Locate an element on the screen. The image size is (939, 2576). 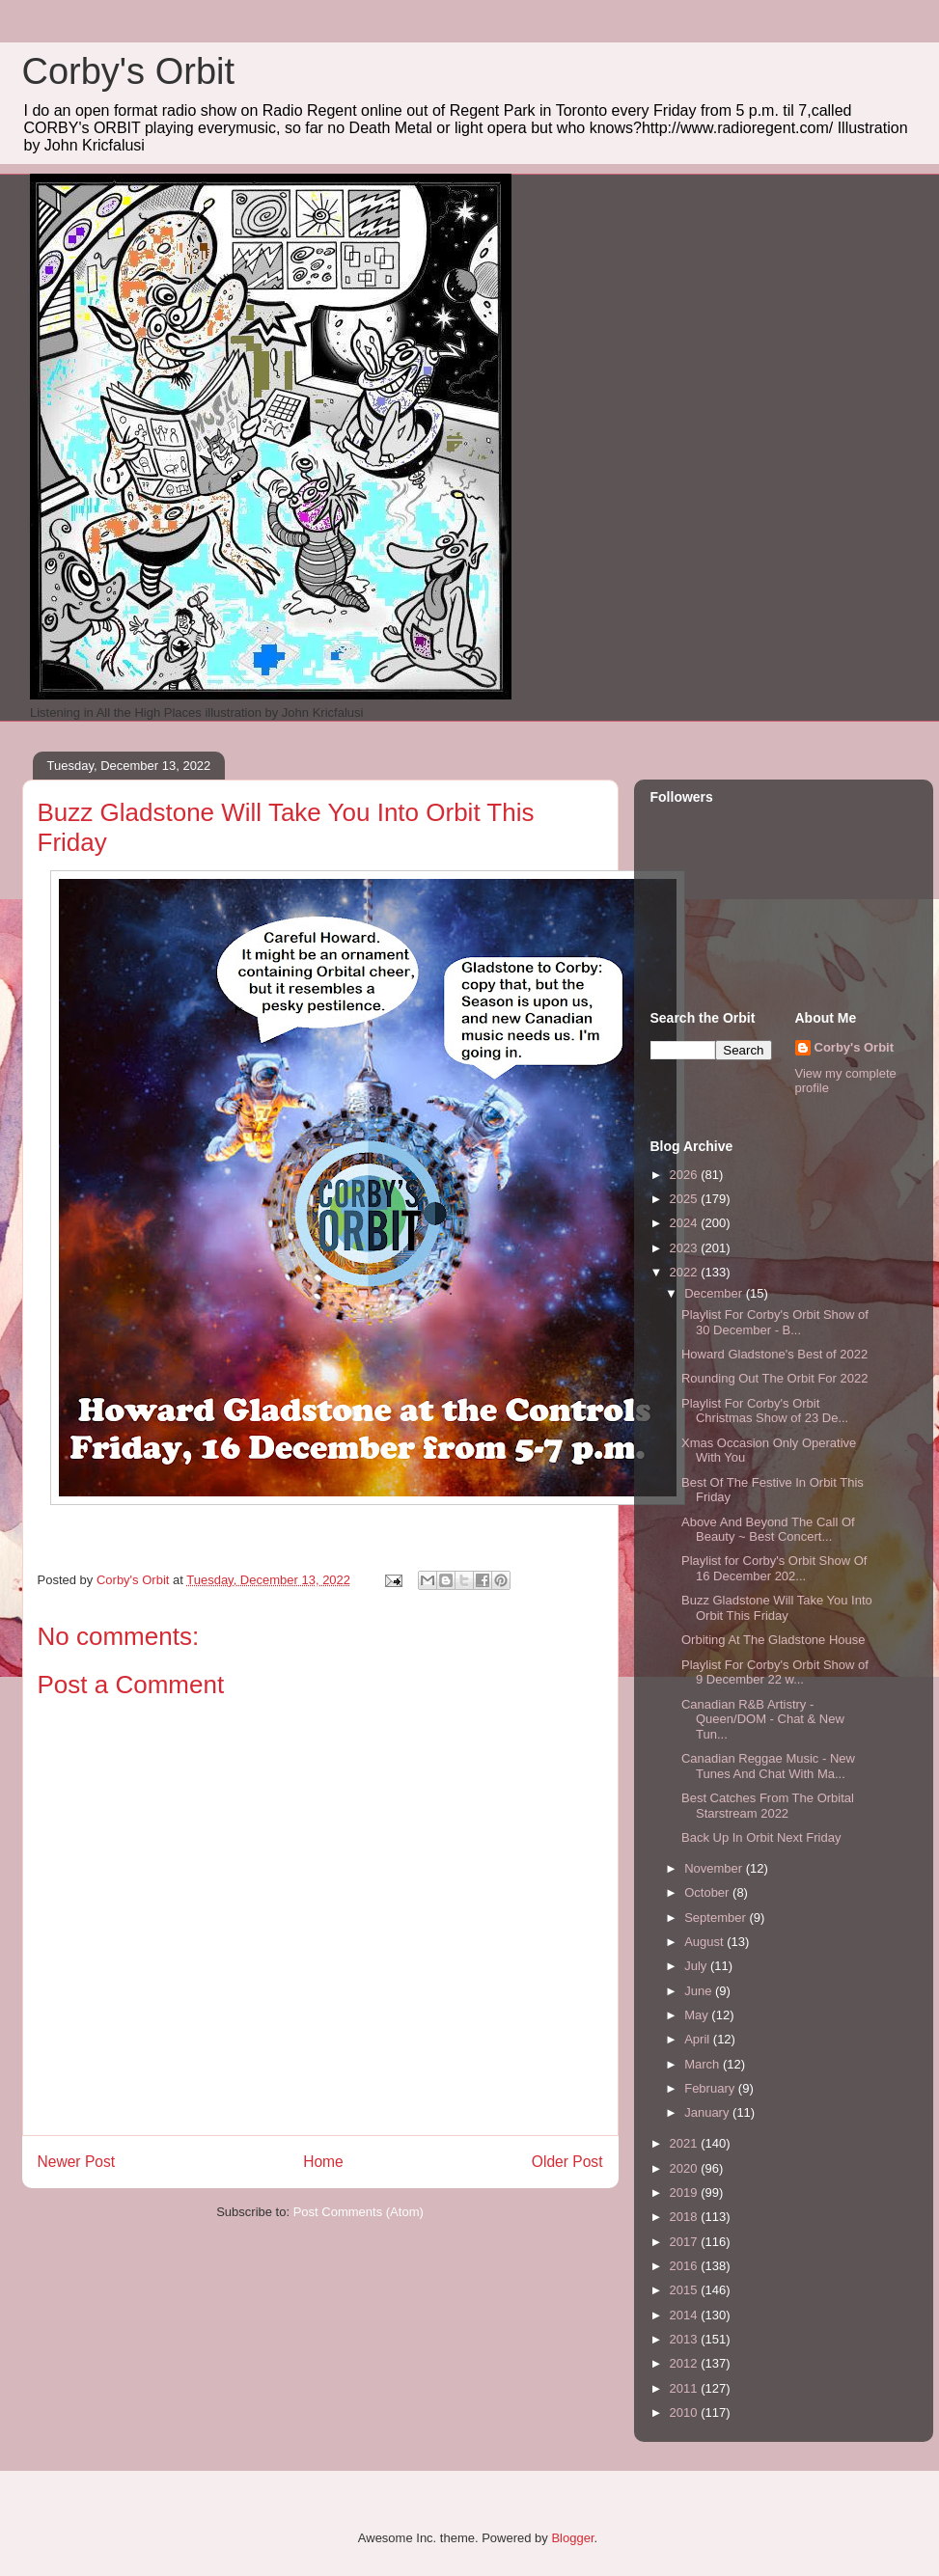
2010 is located at coordinates (686, 2412).